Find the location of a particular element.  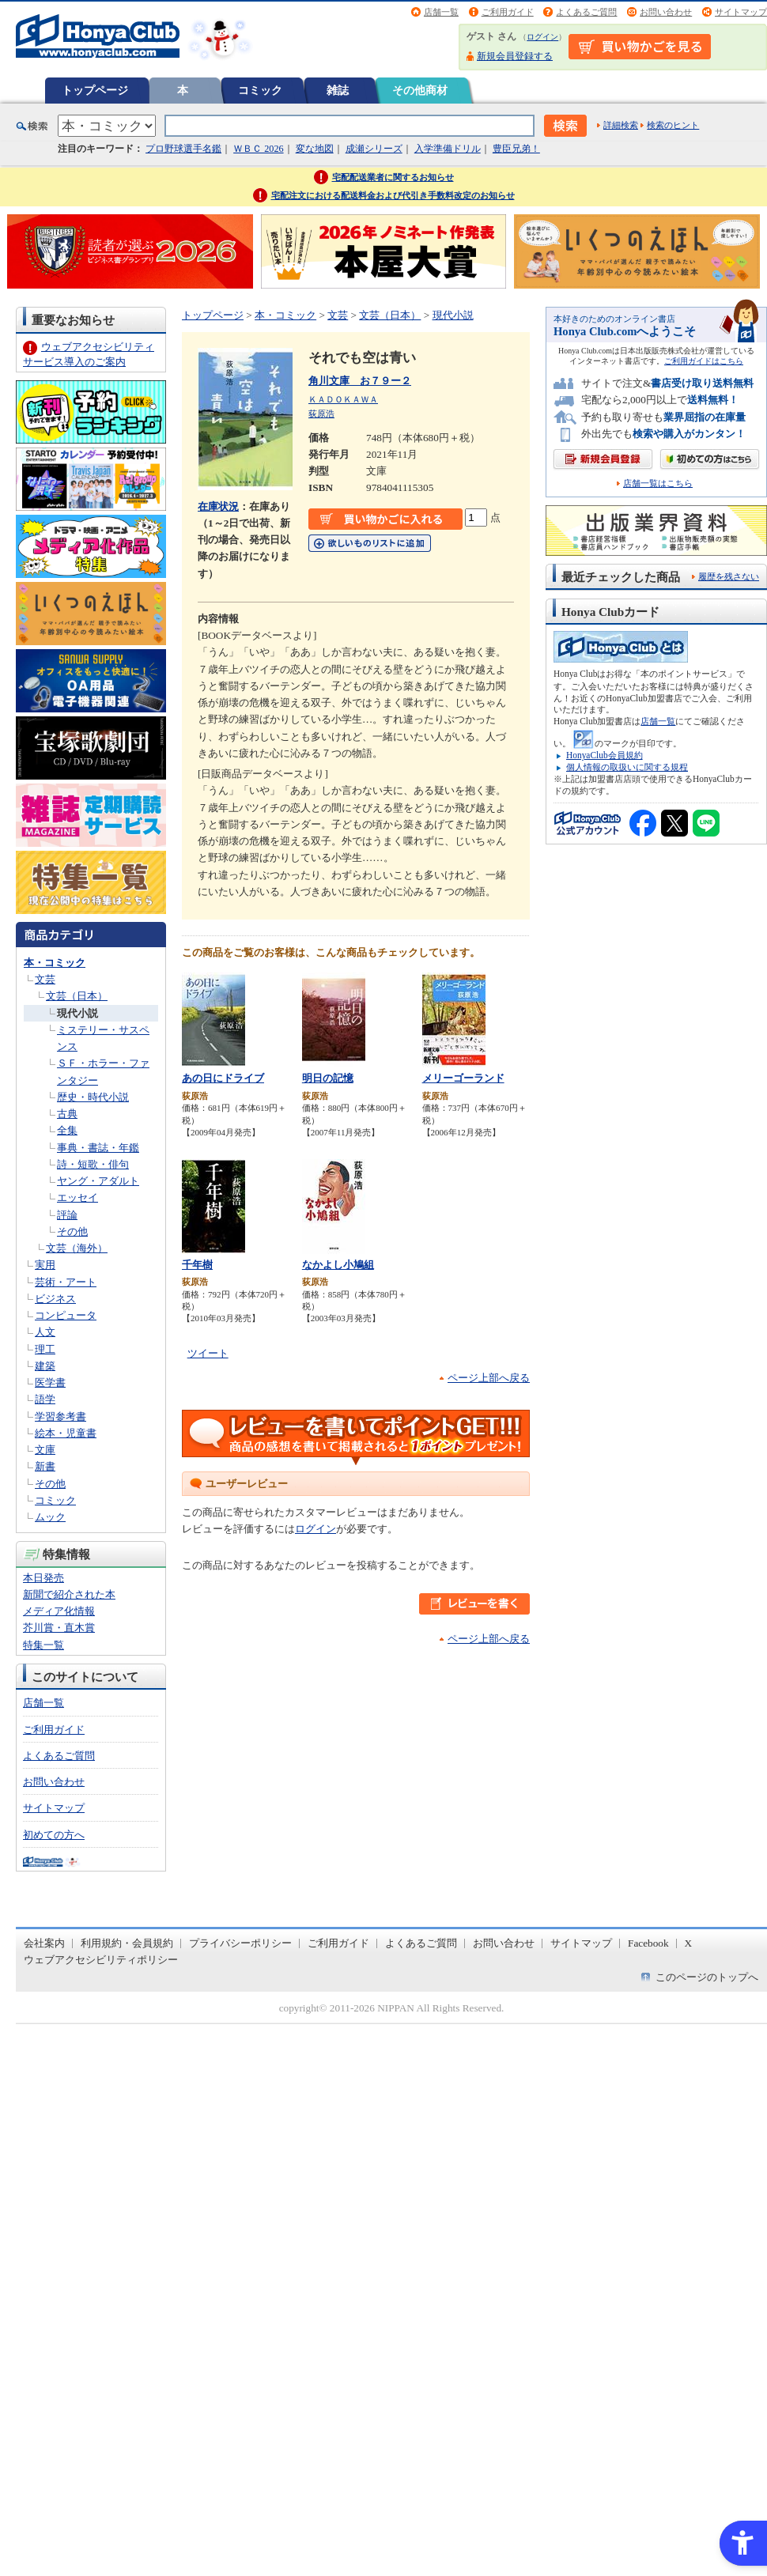

その他商材 is located at coordinates (420, 90).